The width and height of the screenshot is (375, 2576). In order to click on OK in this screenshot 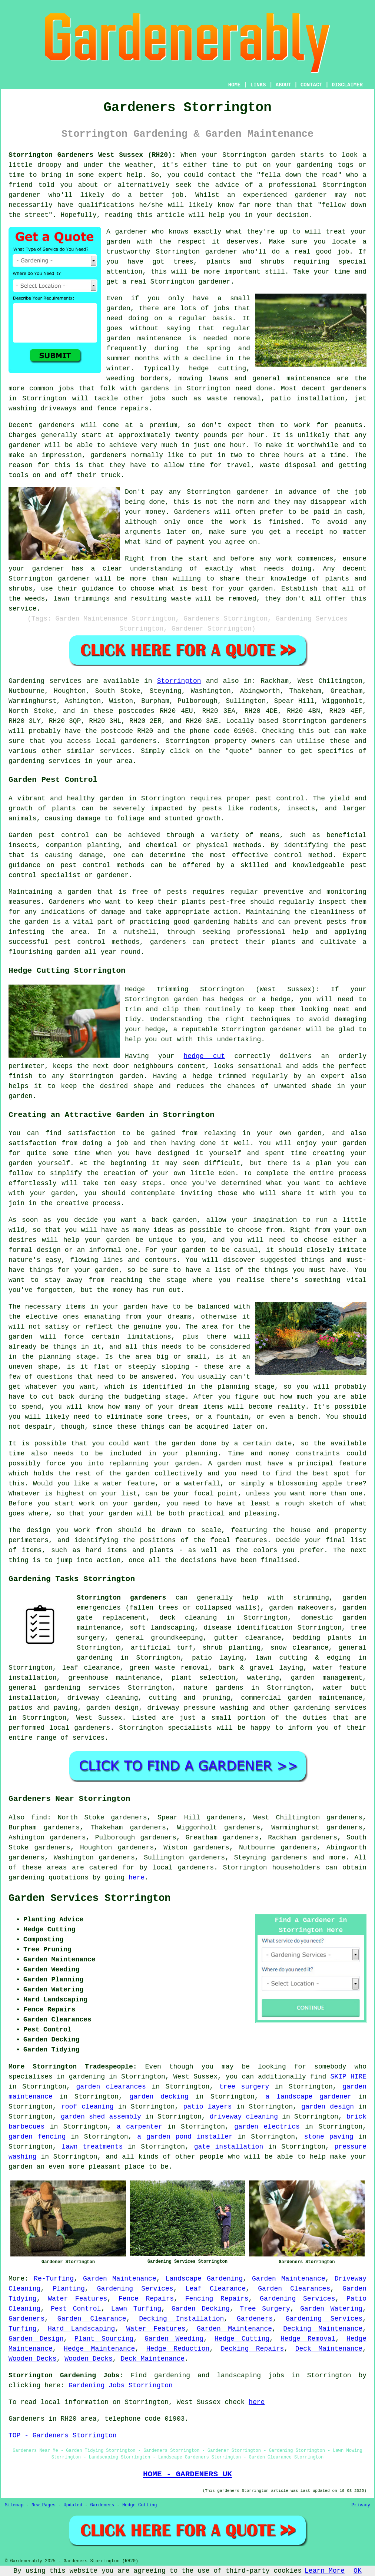, I will do `click(358, 2571)`.